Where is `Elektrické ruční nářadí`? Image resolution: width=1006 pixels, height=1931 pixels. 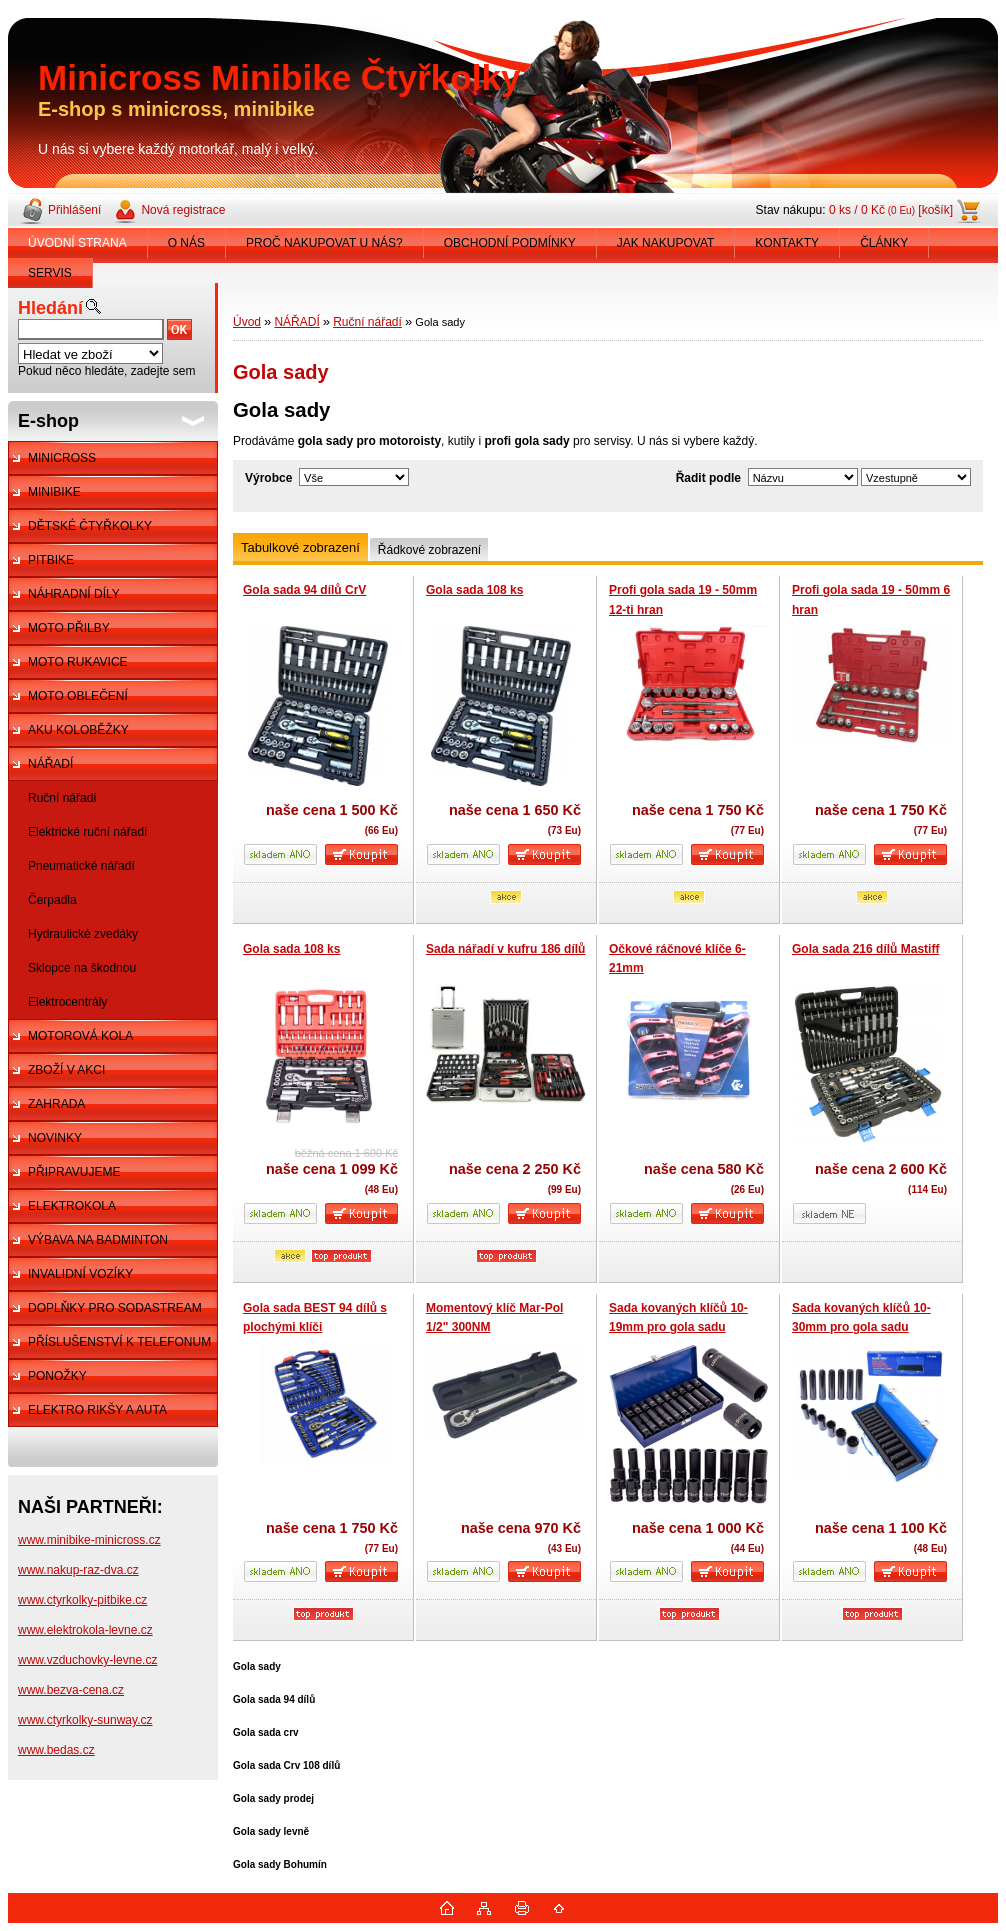
Elektrické ruční nářadí is located at coordinates (87, 832).